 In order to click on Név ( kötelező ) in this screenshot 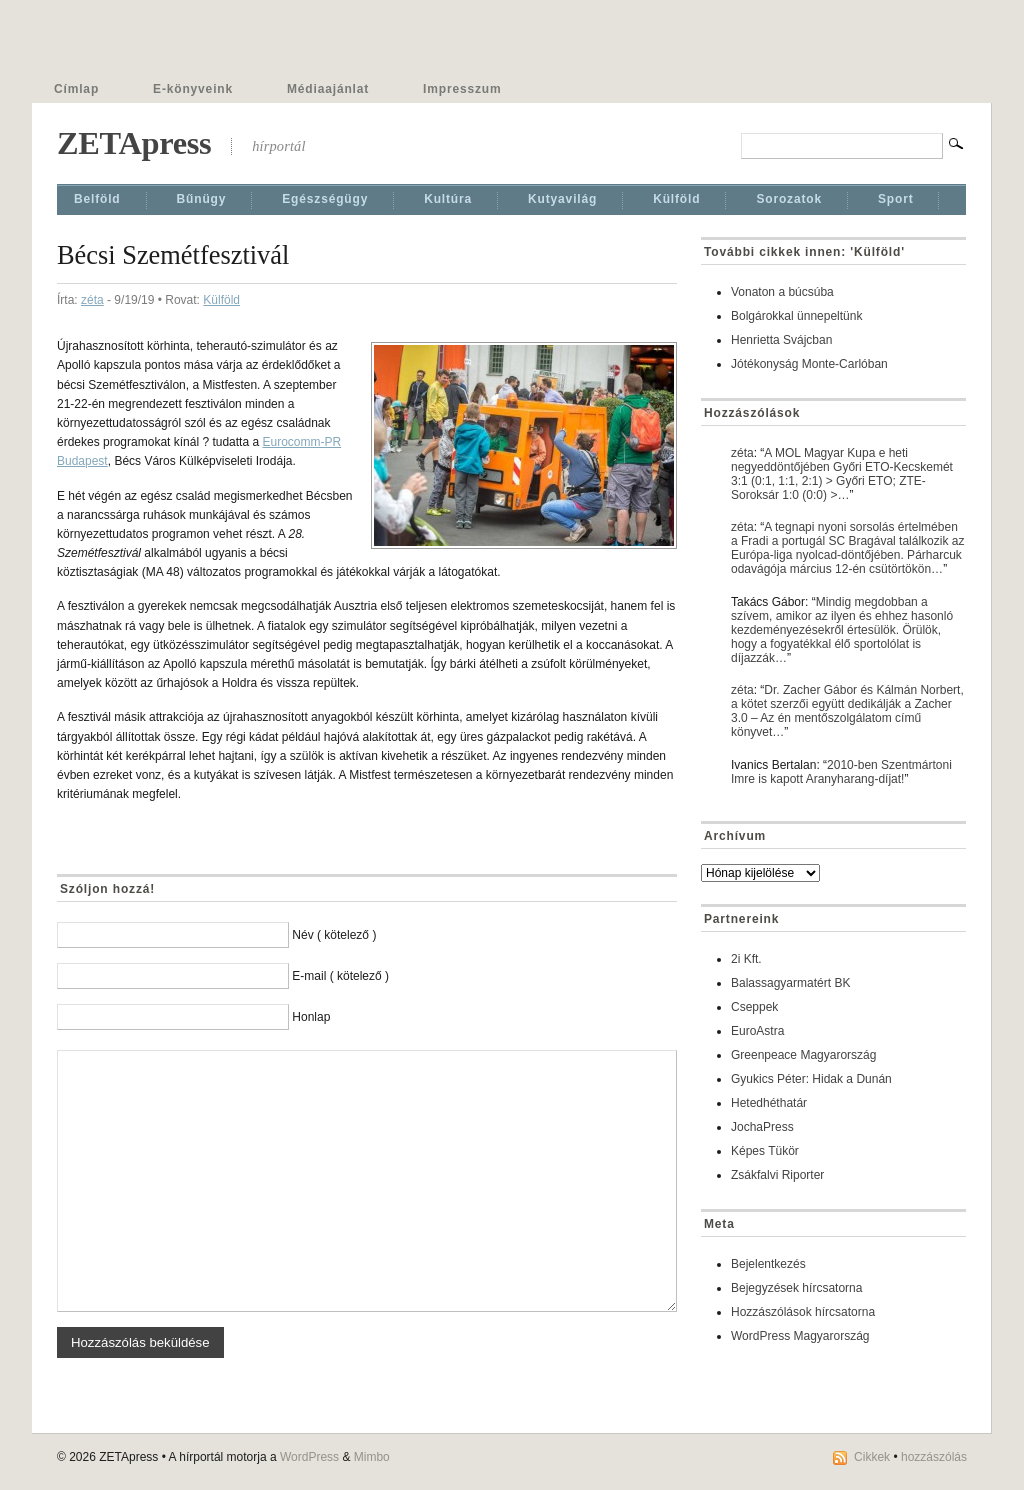, I will do `click(334, 935)`.